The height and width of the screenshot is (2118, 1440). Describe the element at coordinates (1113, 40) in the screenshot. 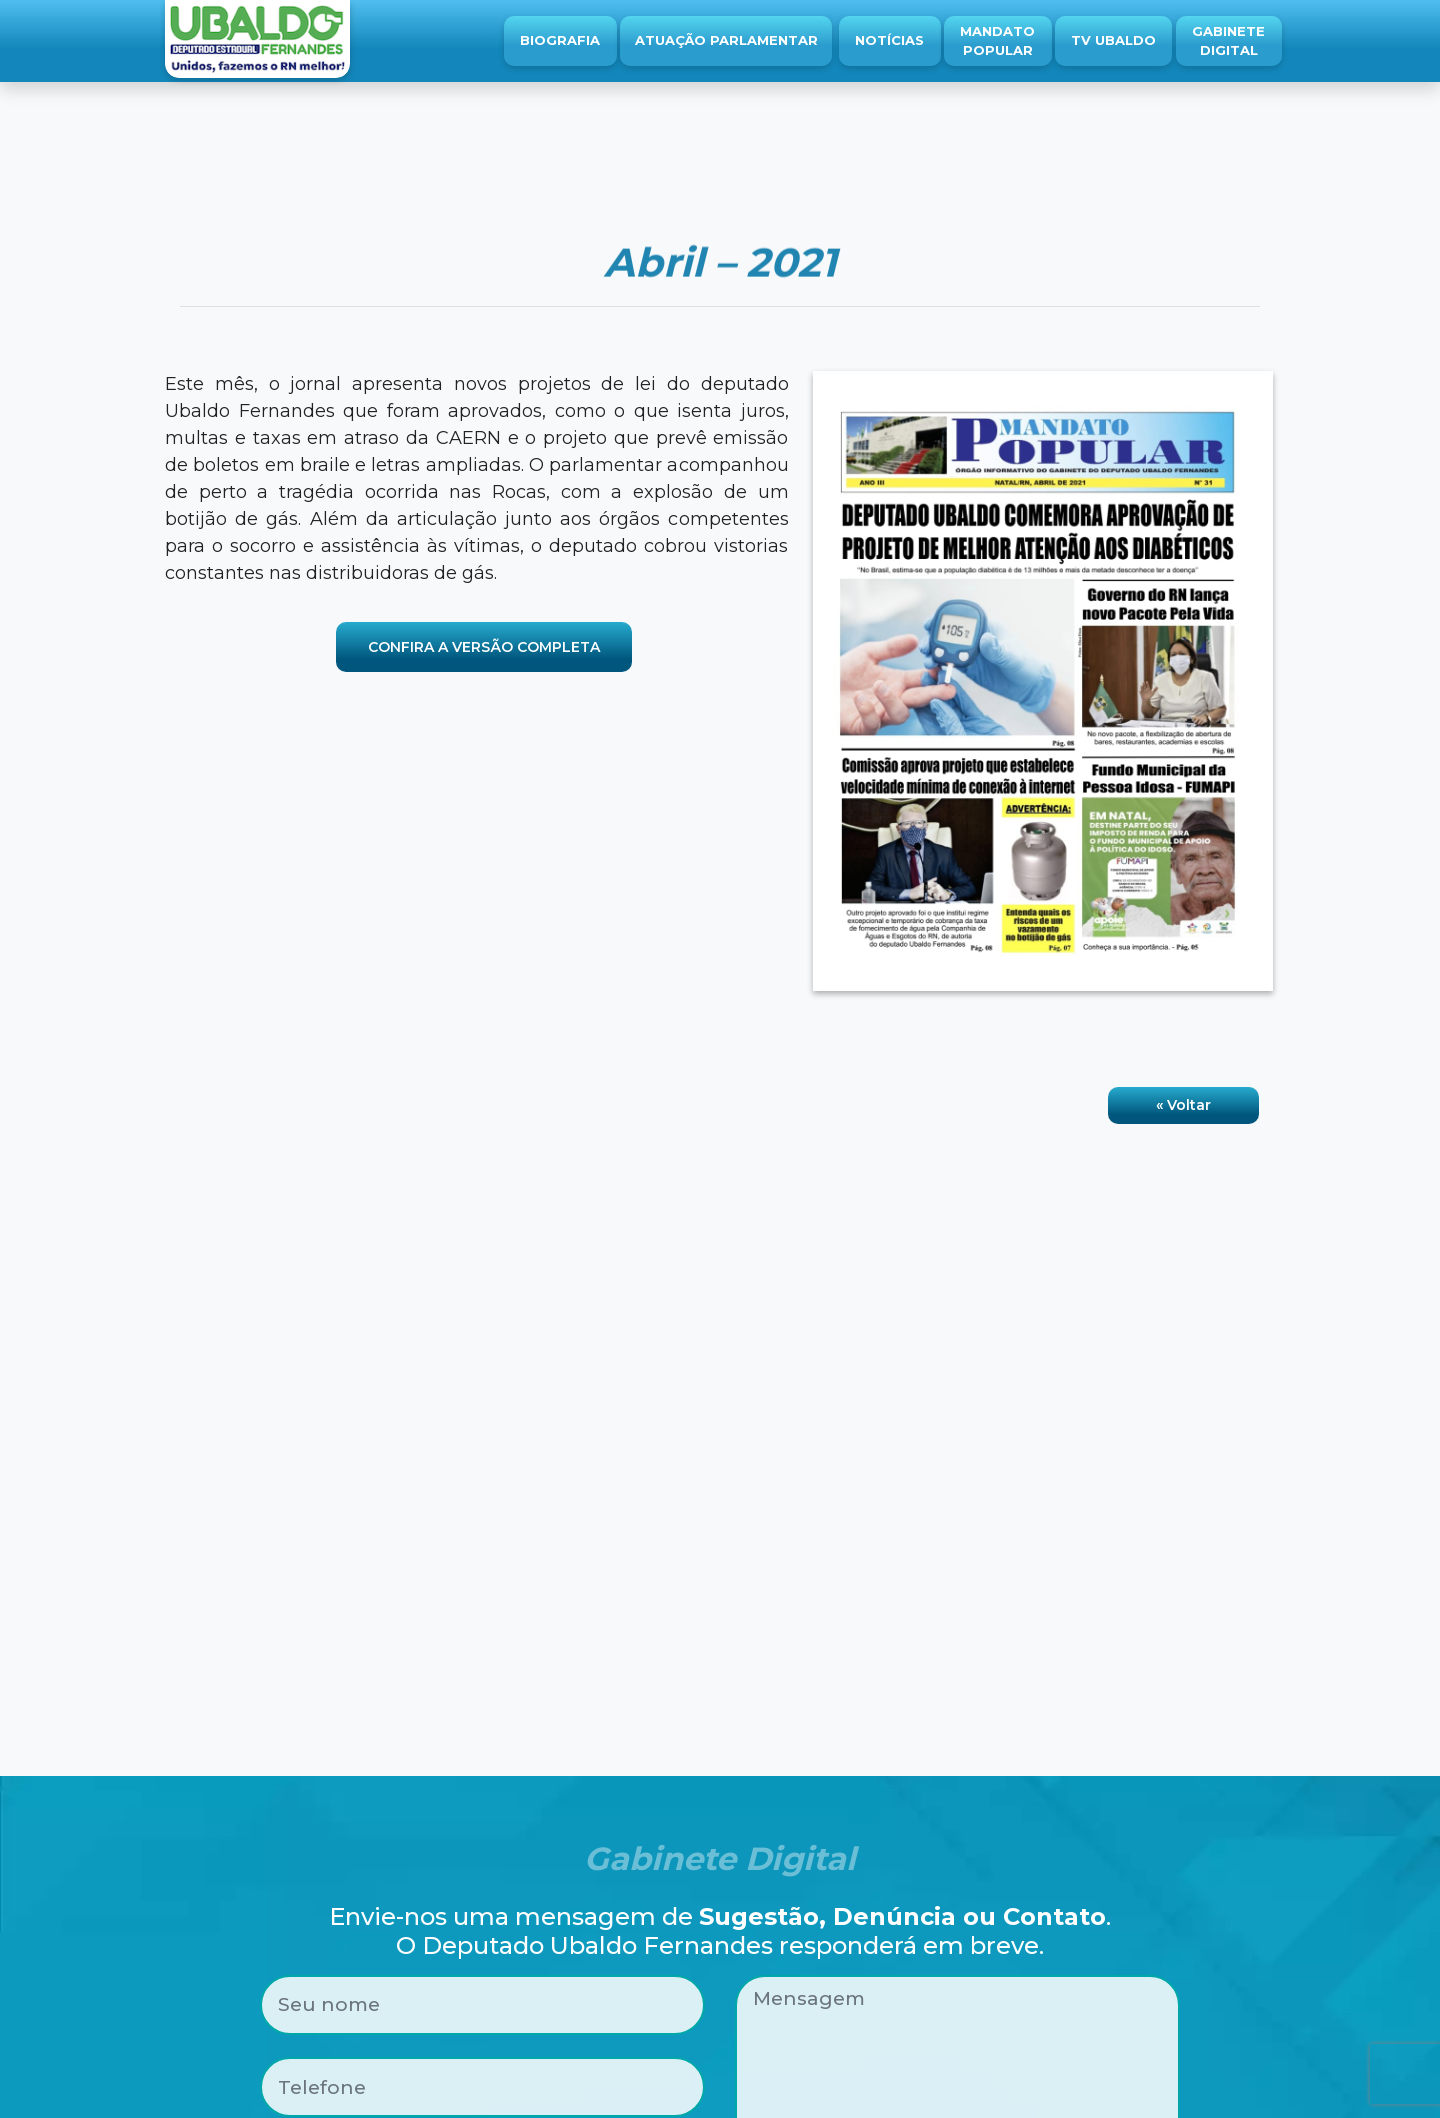

I see `TV Ubaldo` at that location.